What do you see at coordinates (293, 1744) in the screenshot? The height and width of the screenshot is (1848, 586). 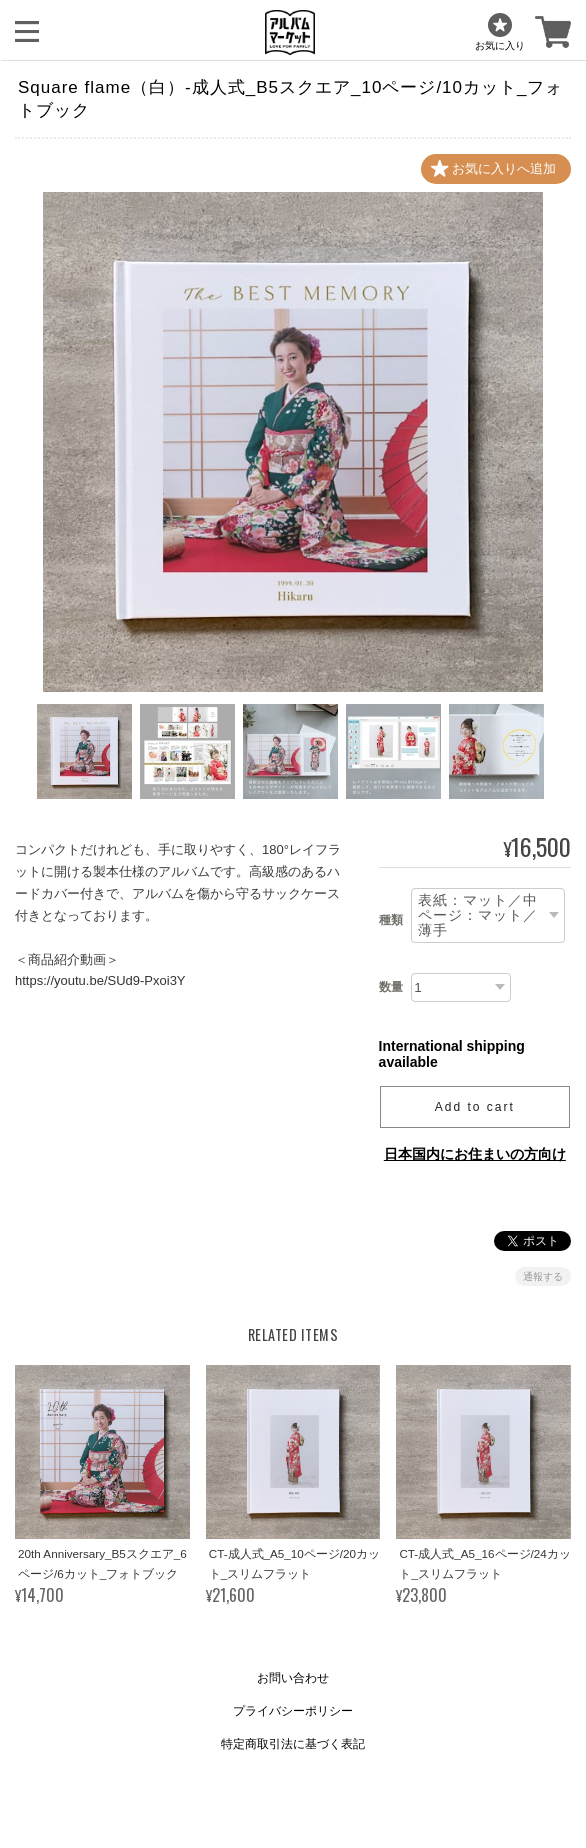 I see `特定商取引法に基づく表記` at bounding box center [293, 1744].